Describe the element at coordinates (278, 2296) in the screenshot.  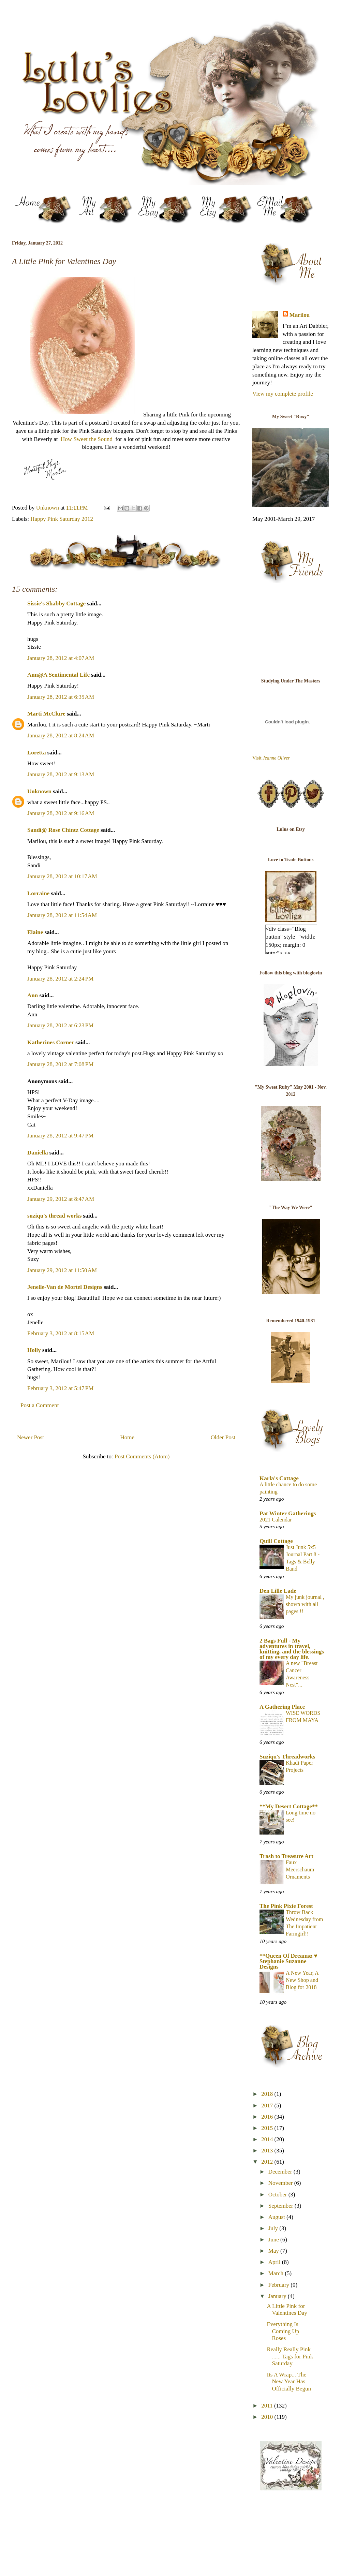
I see `January` at that location.